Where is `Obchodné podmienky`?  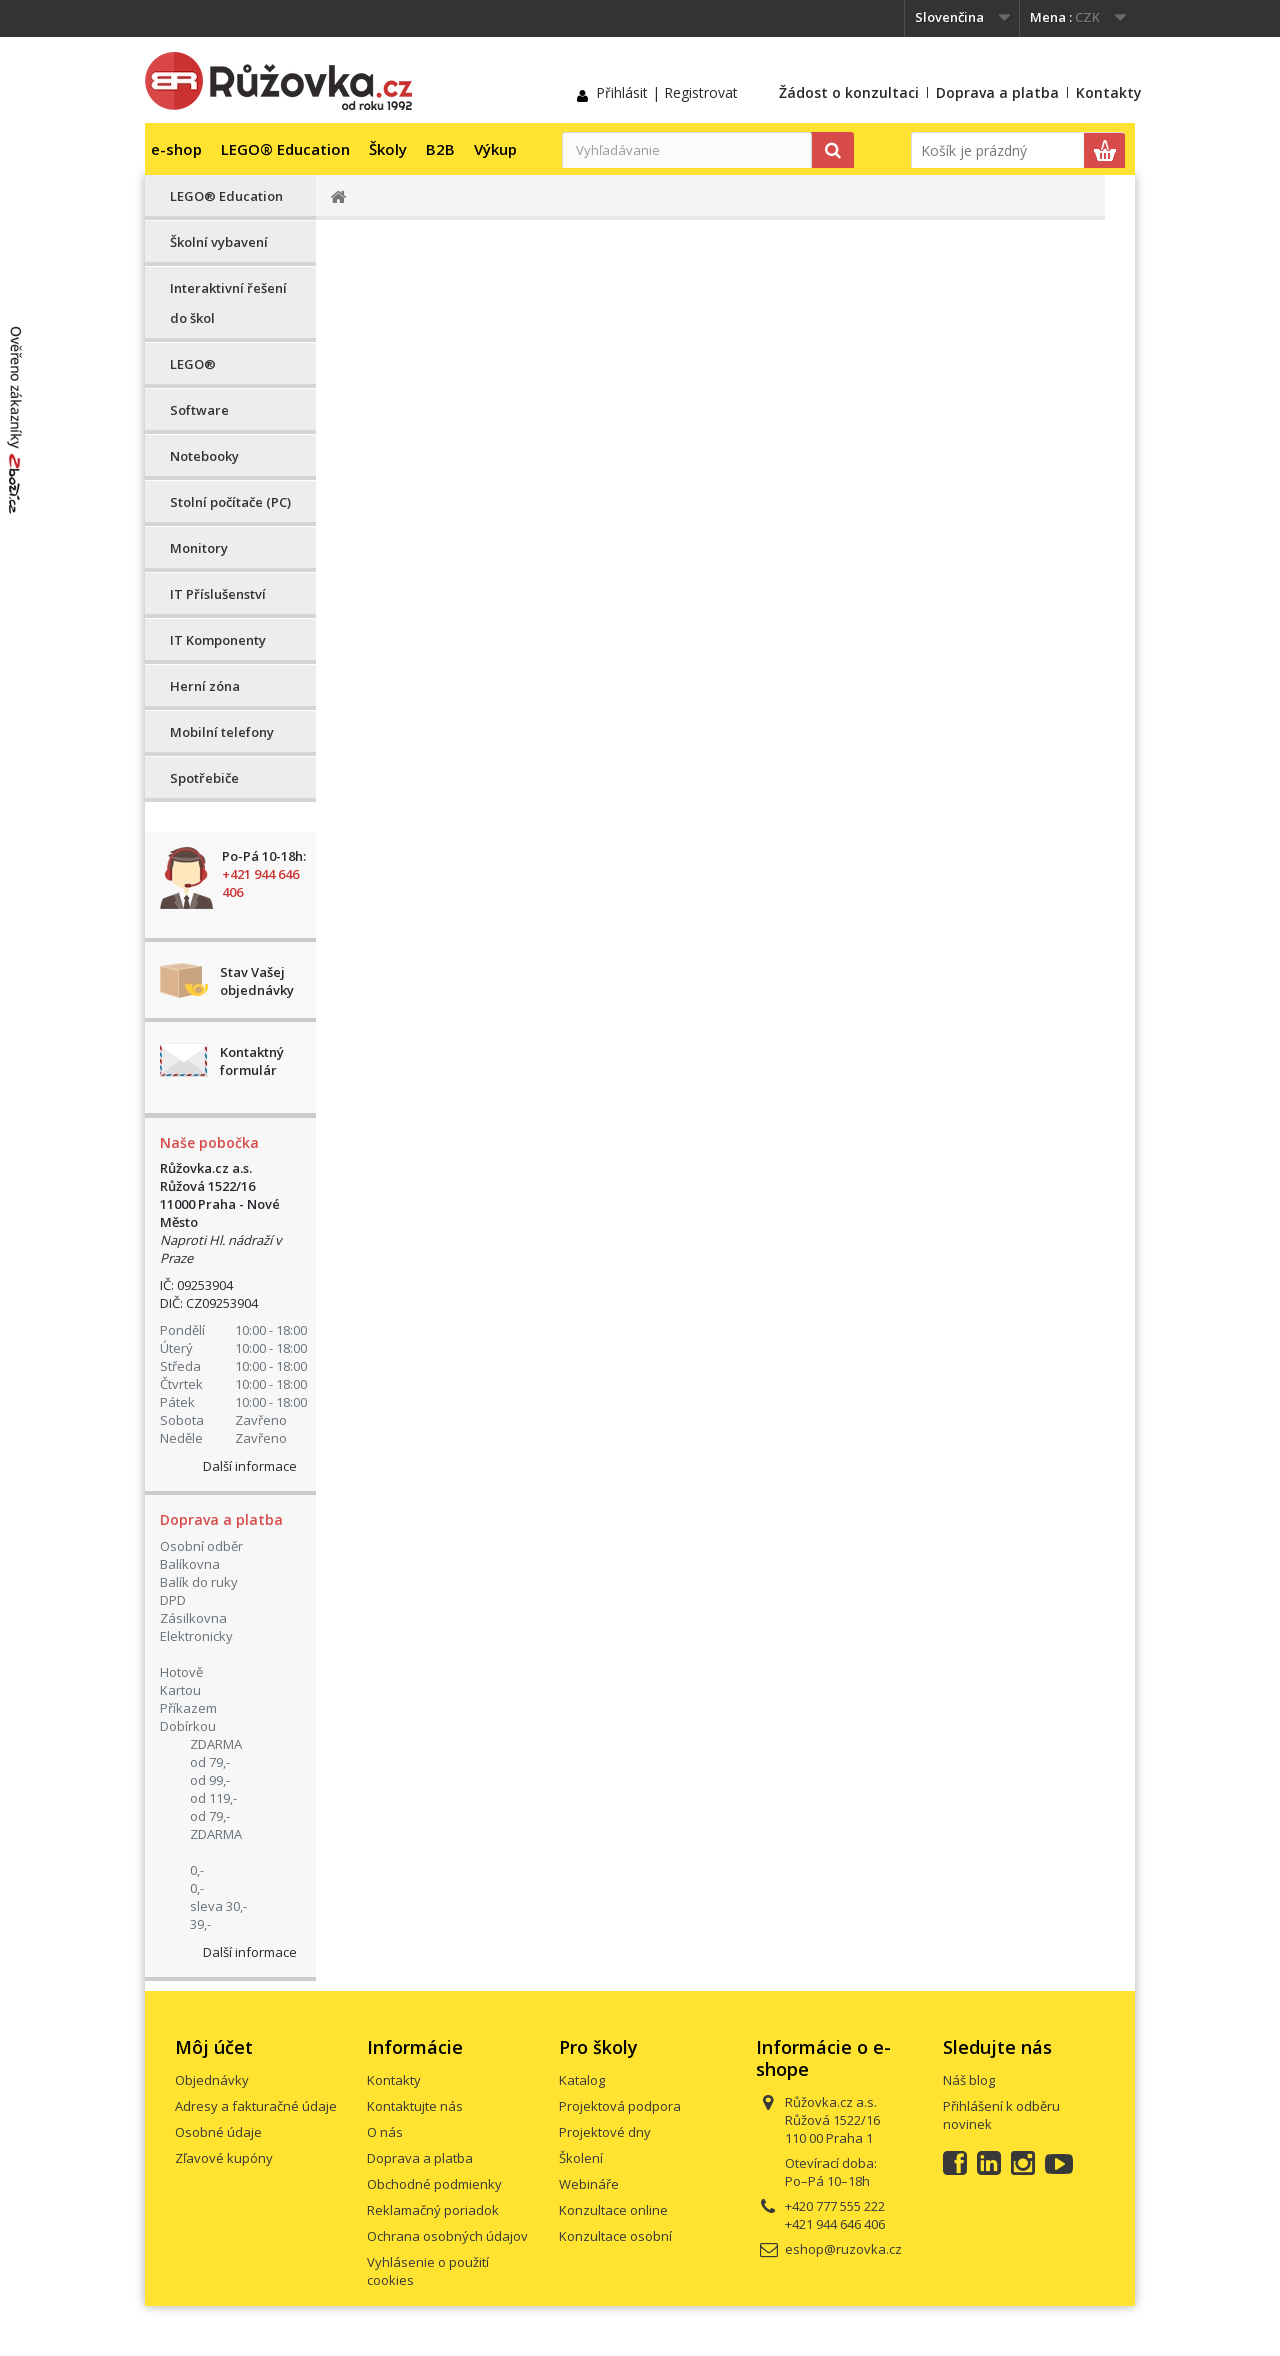
Obchodné podmienky is located at coordinates (434, 2184).